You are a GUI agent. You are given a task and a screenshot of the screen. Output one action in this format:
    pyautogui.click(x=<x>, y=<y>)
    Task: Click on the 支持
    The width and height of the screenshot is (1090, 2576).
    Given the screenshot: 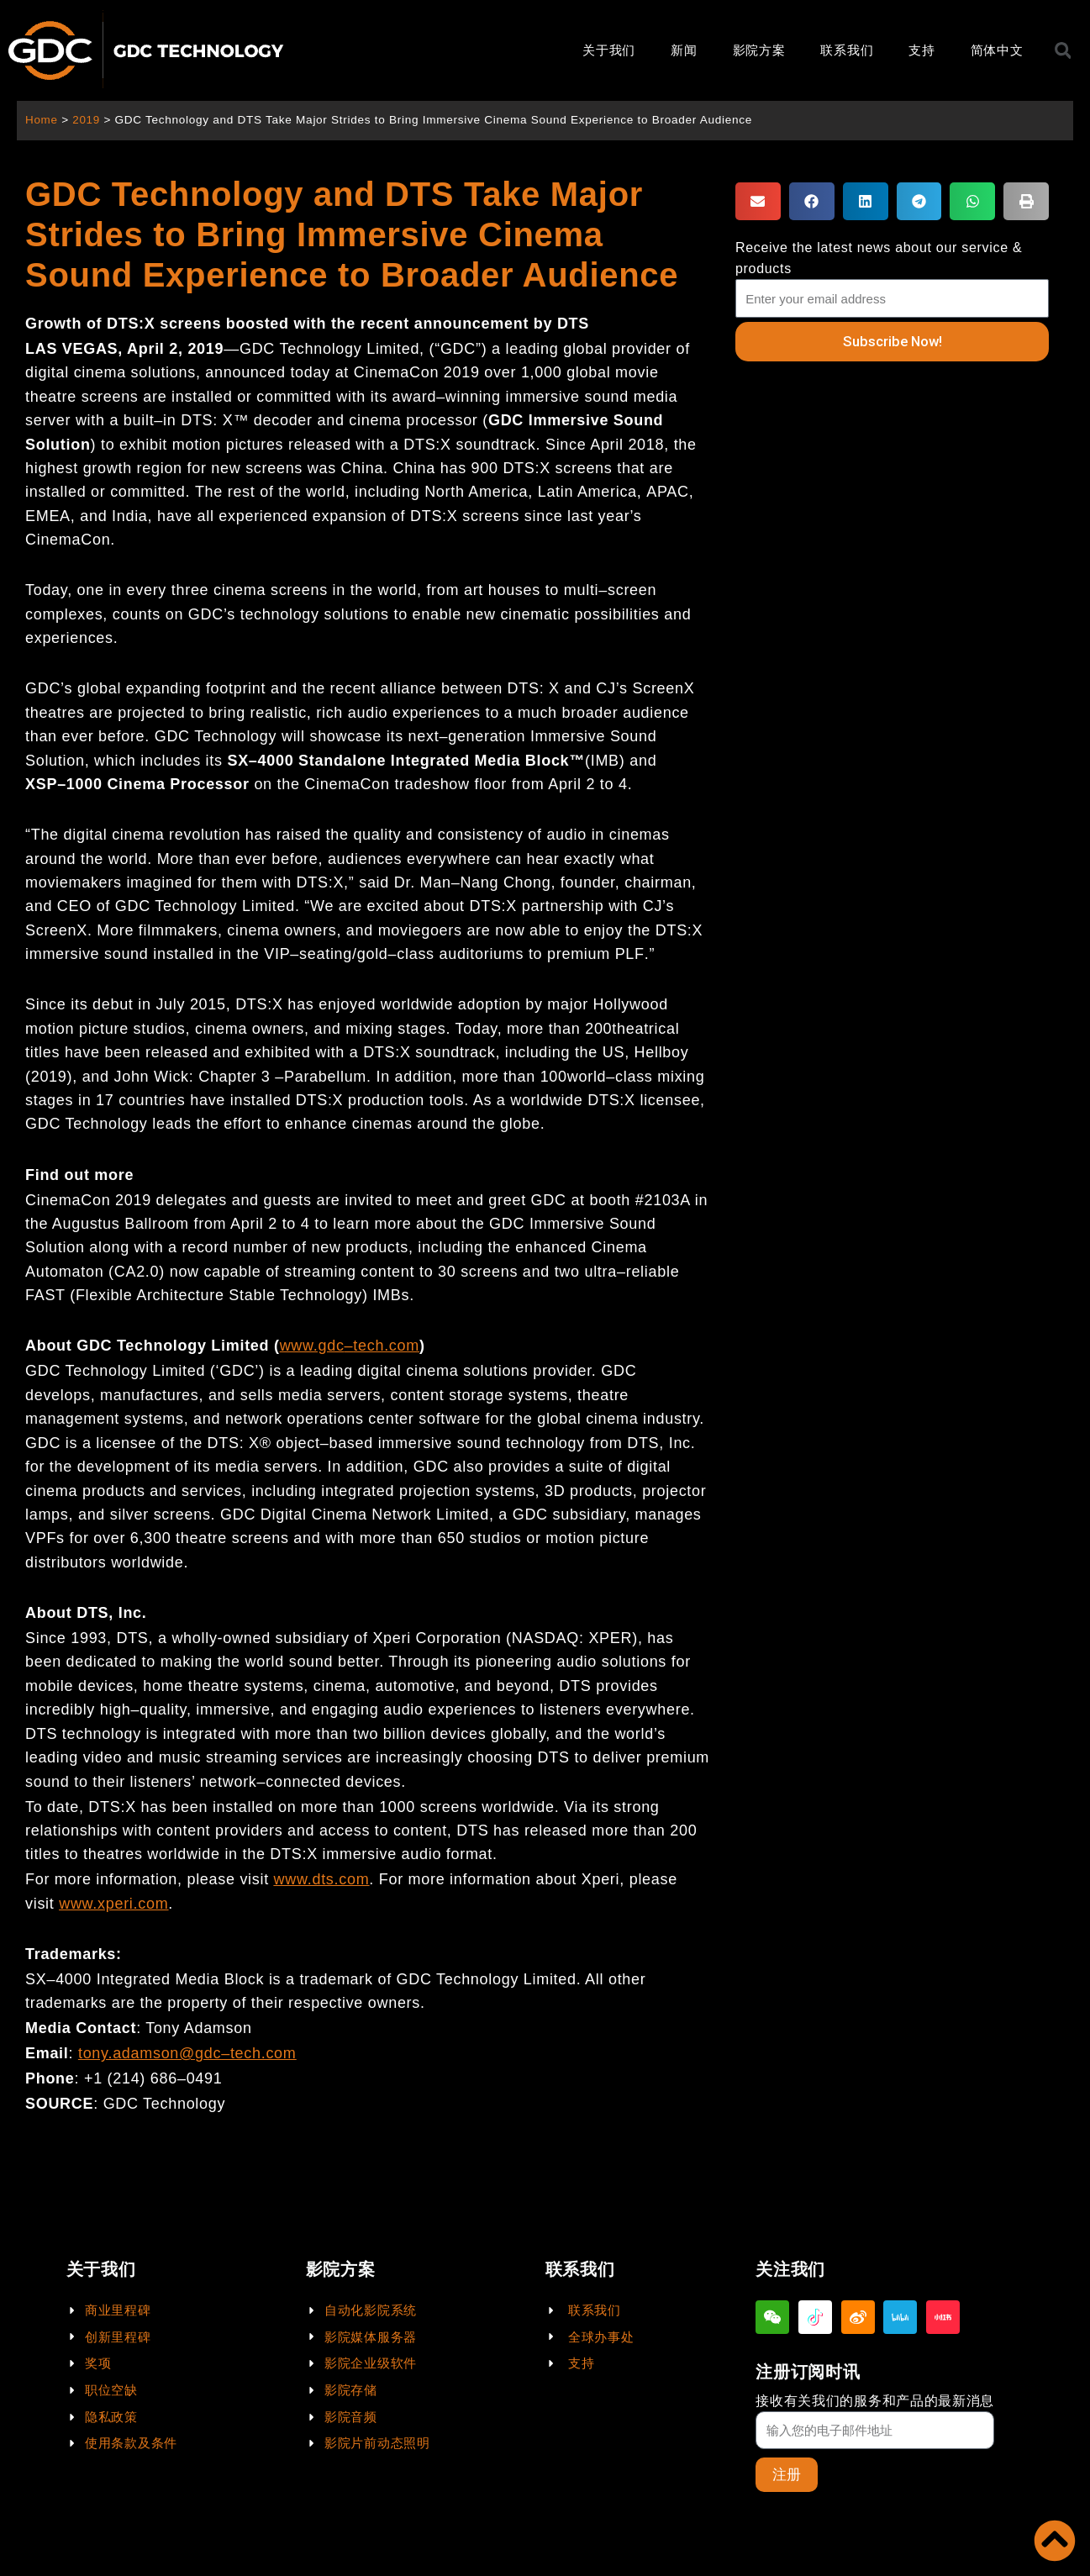 What is the action you would take?
    pyautogui.click(x=921, y=50)
    